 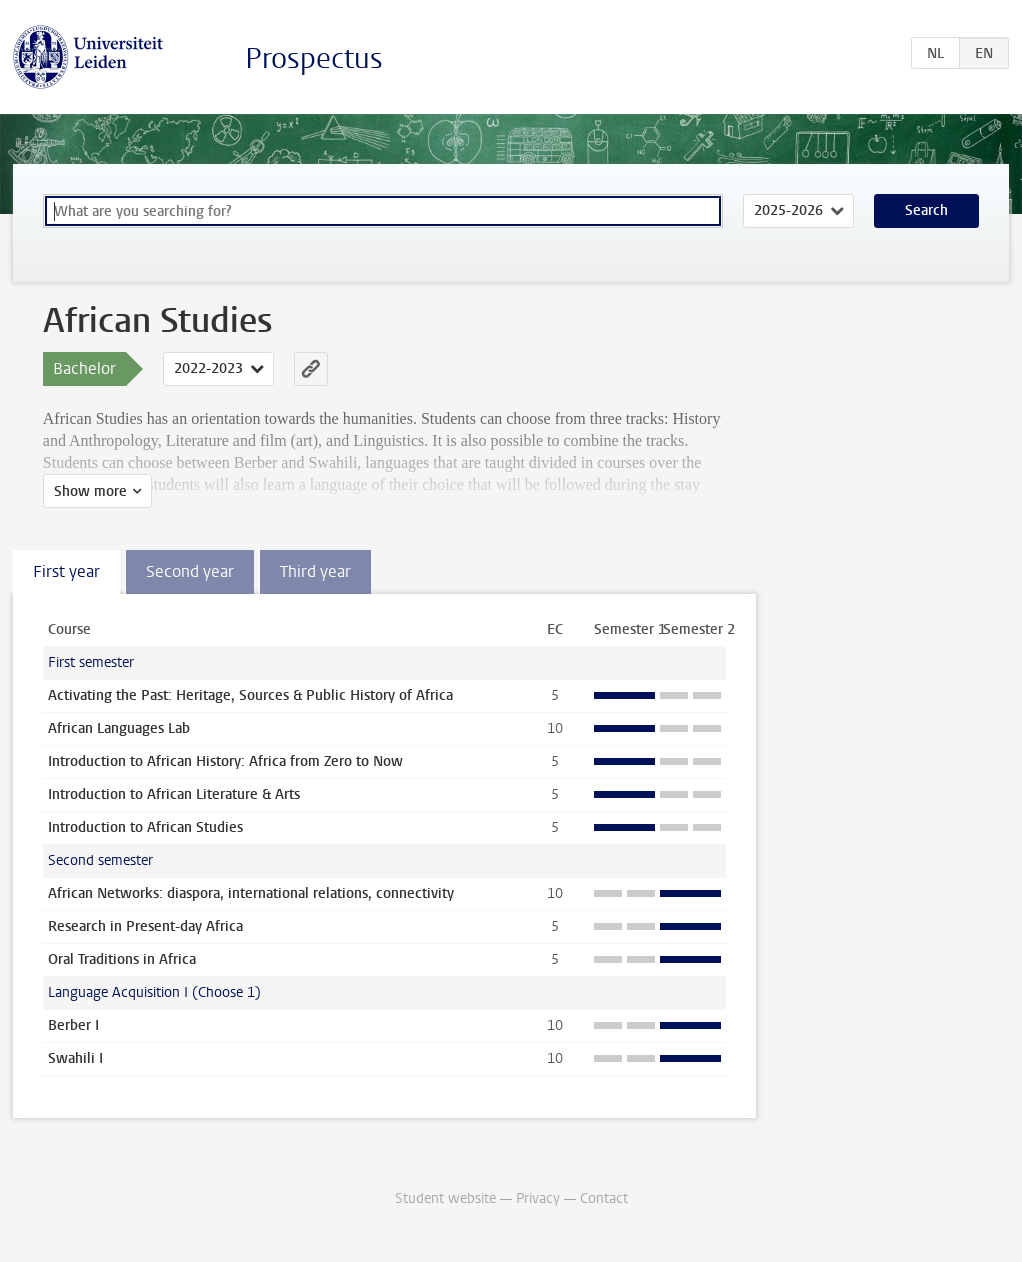 I want to click on Privacy, so click(x=538, y=1198).